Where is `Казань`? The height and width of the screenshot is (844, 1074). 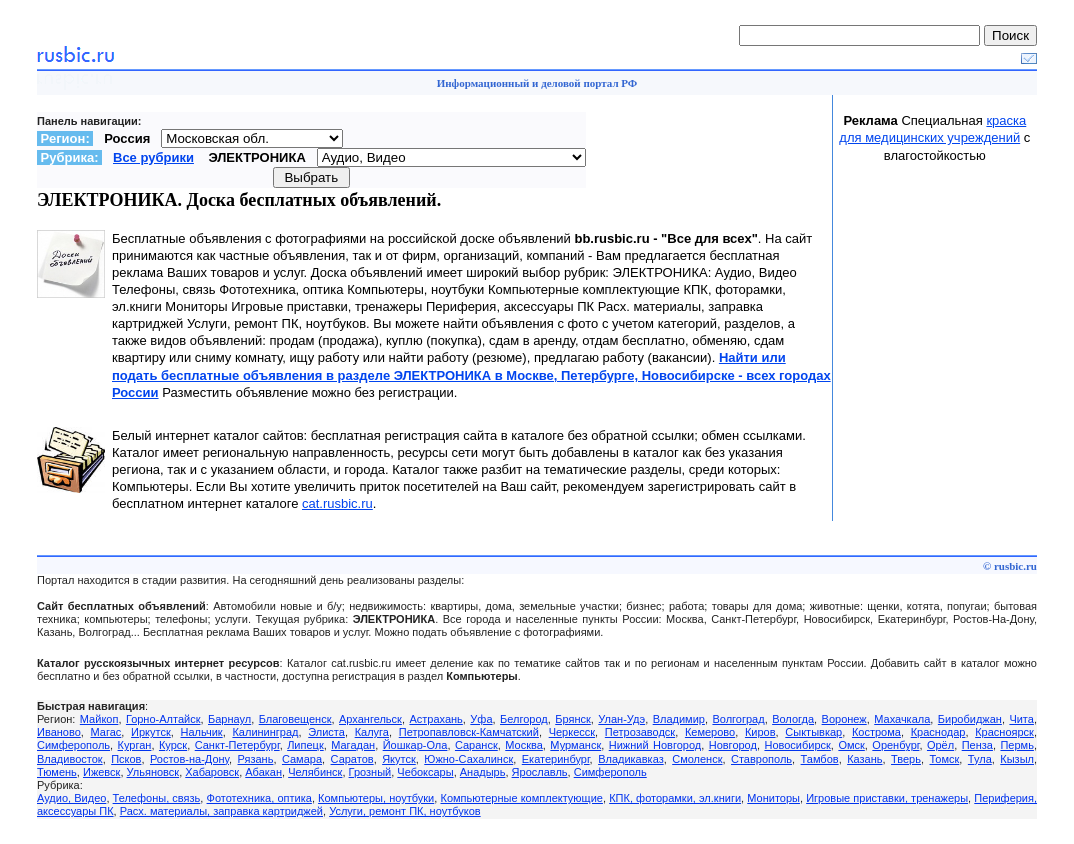 Казань is located at coordinates (864, 759).